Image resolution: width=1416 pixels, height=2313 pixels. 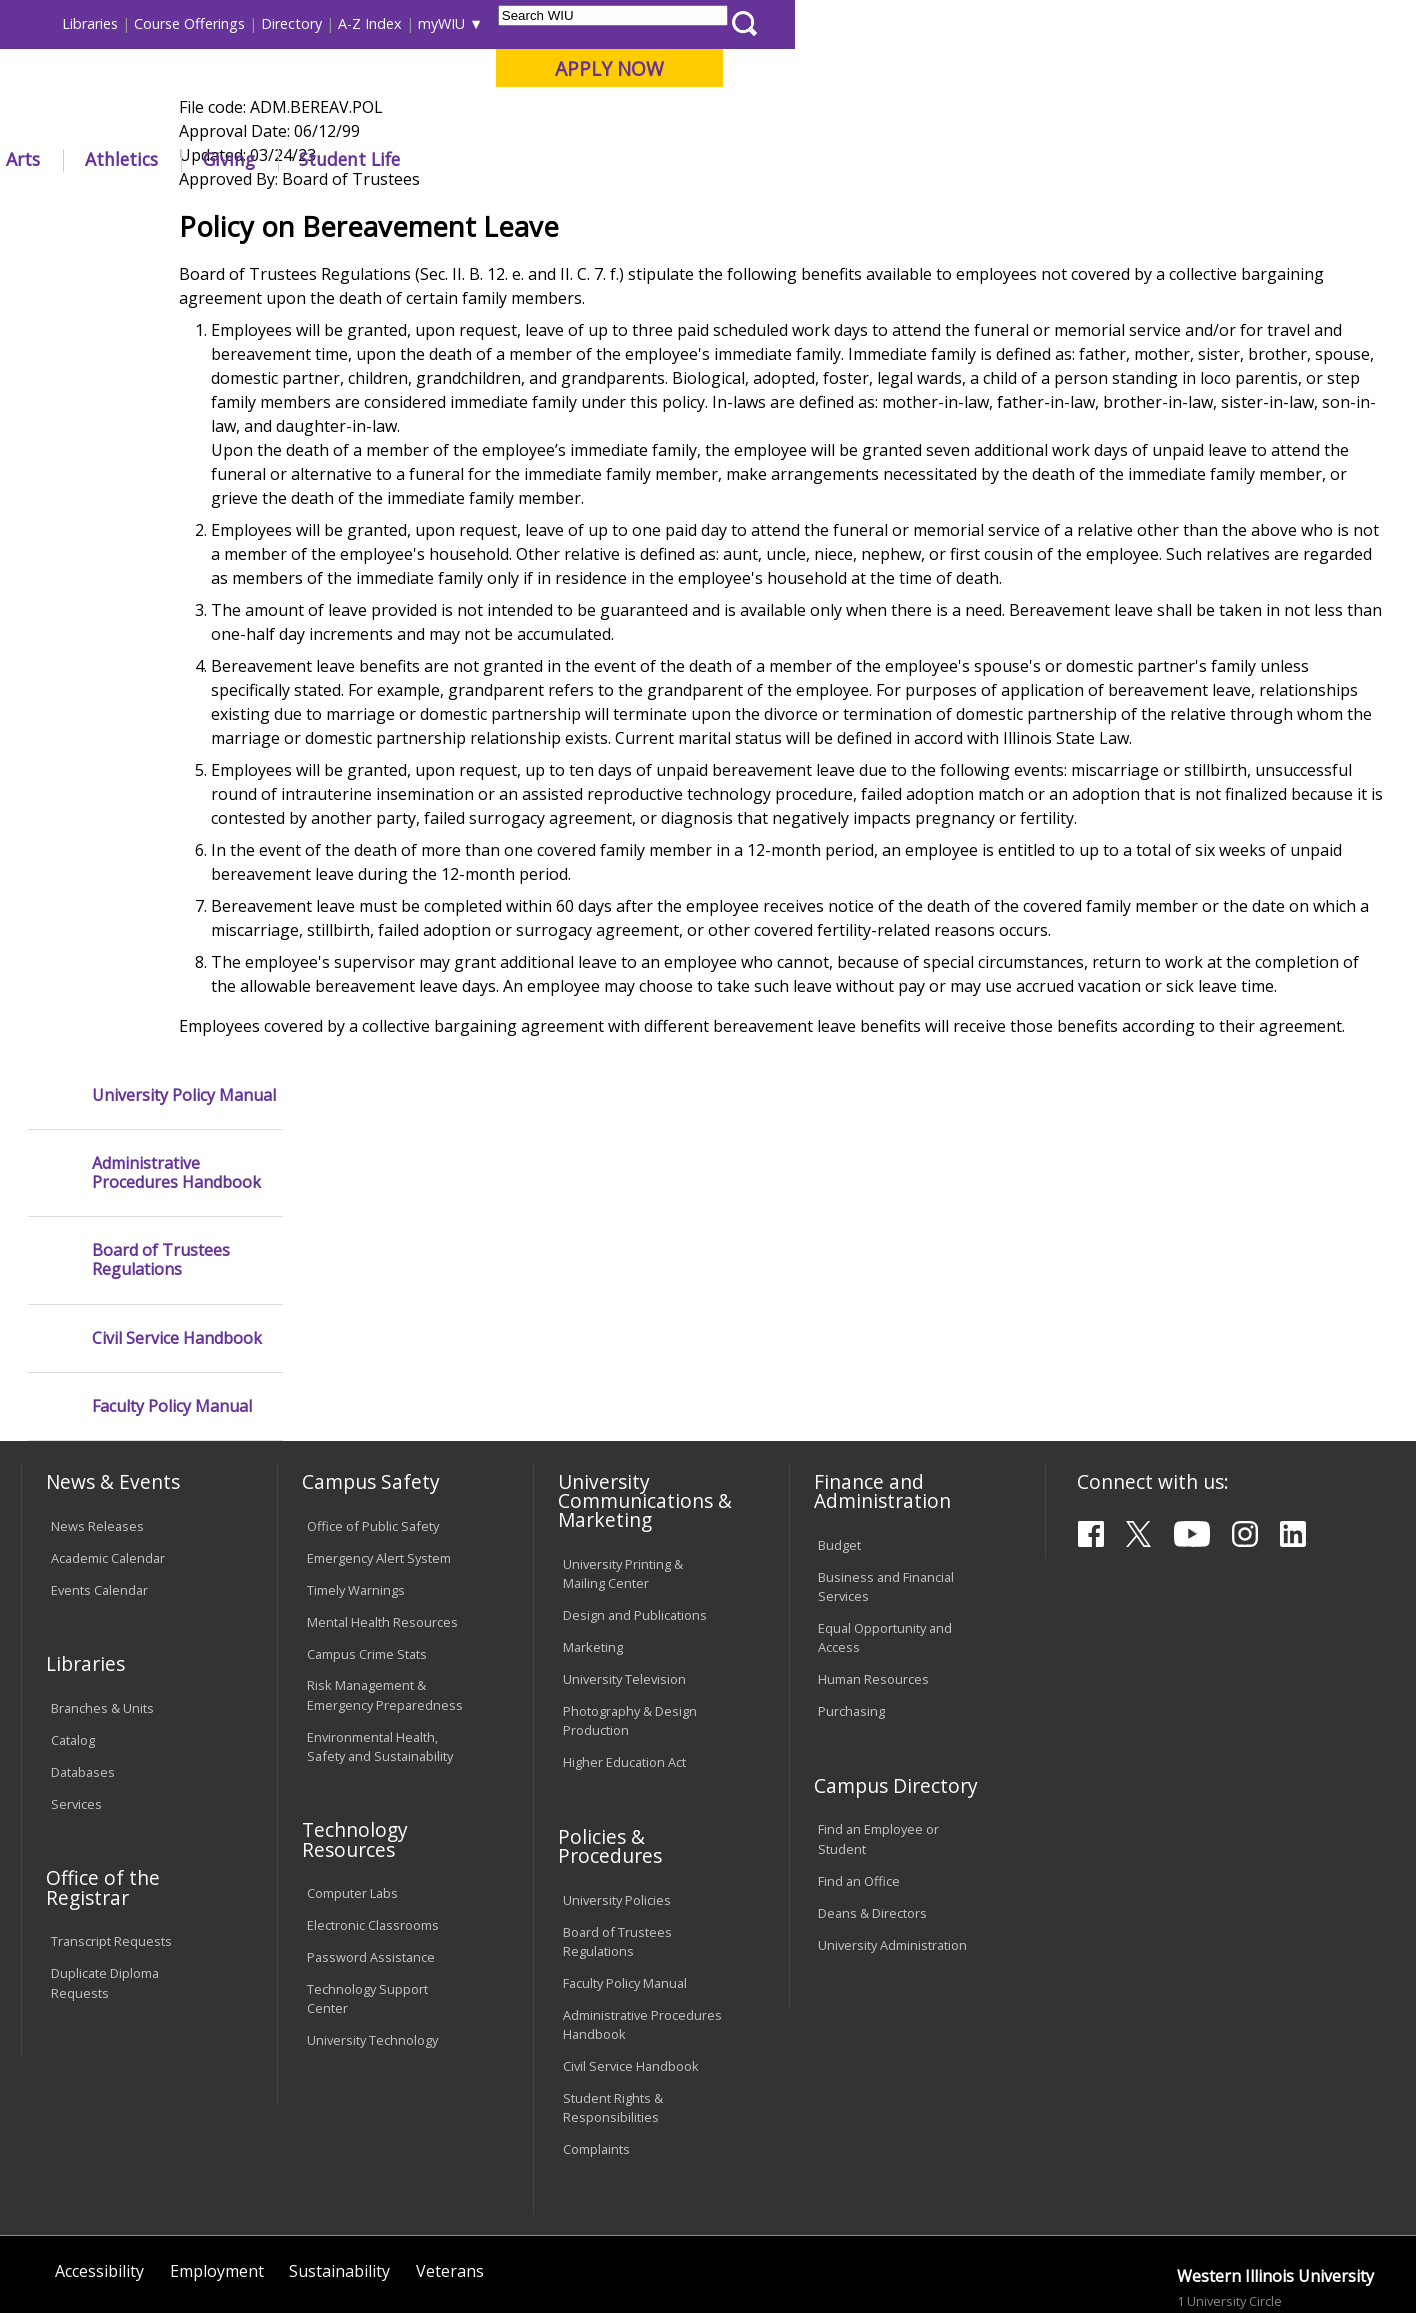 What do you see at coordinates (1219, 2246) in the screenshot?
I see `info@wiu.edu` at bounding box center [1219, 2246].